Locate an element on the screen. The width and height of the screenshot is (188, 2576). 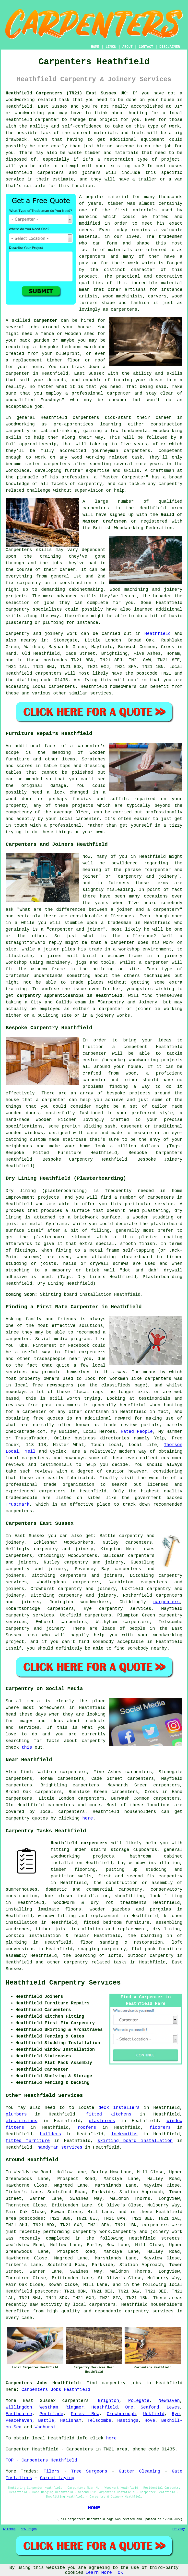
Carpet Laying is located at coordinates (57, 2477).